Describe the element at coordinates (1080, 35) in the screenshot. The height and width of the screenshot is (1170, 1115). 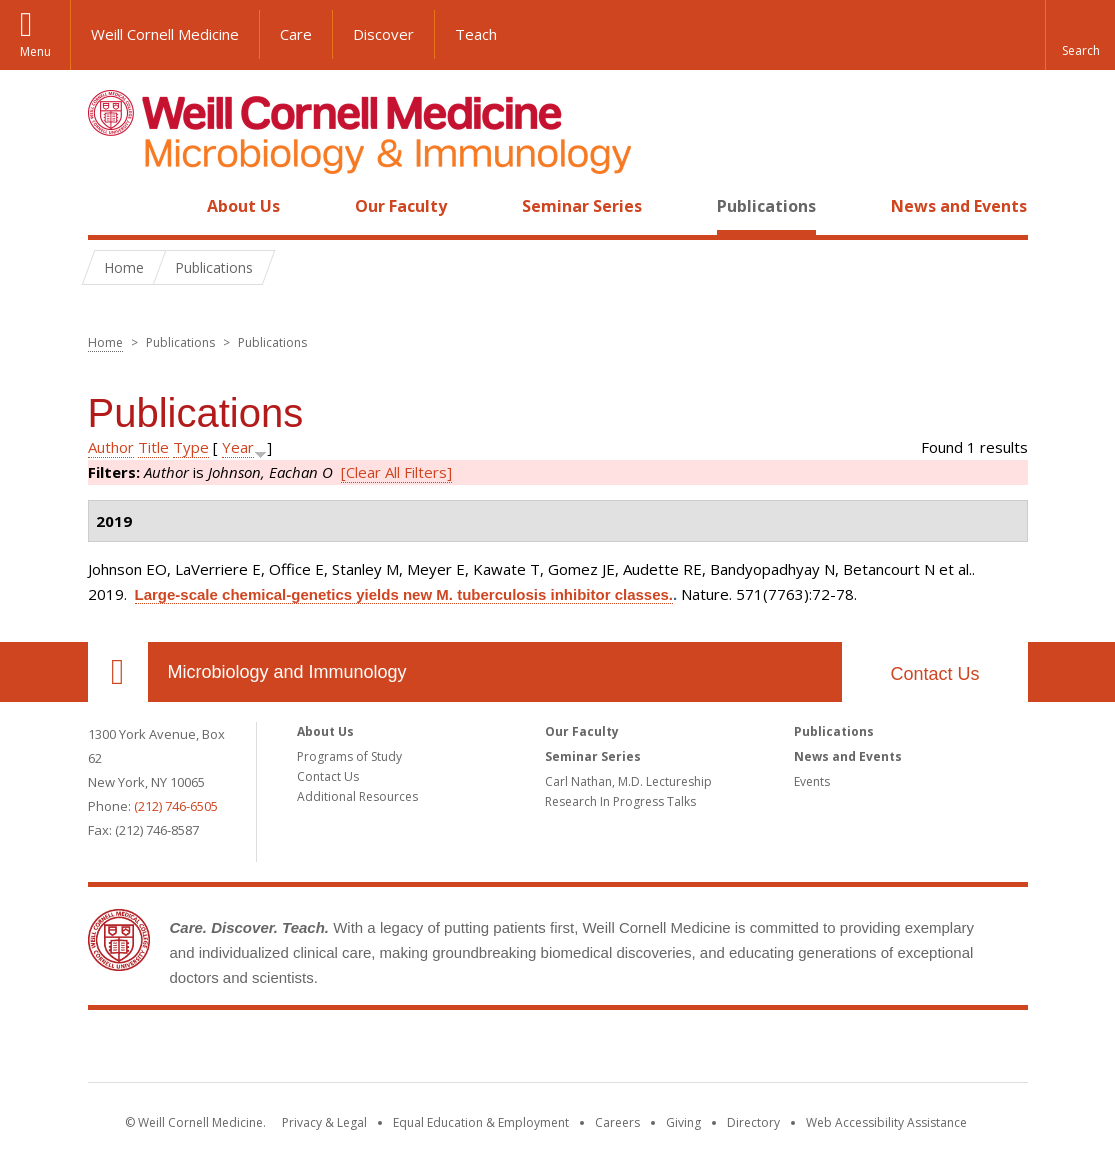
I see `[button]` at that location.